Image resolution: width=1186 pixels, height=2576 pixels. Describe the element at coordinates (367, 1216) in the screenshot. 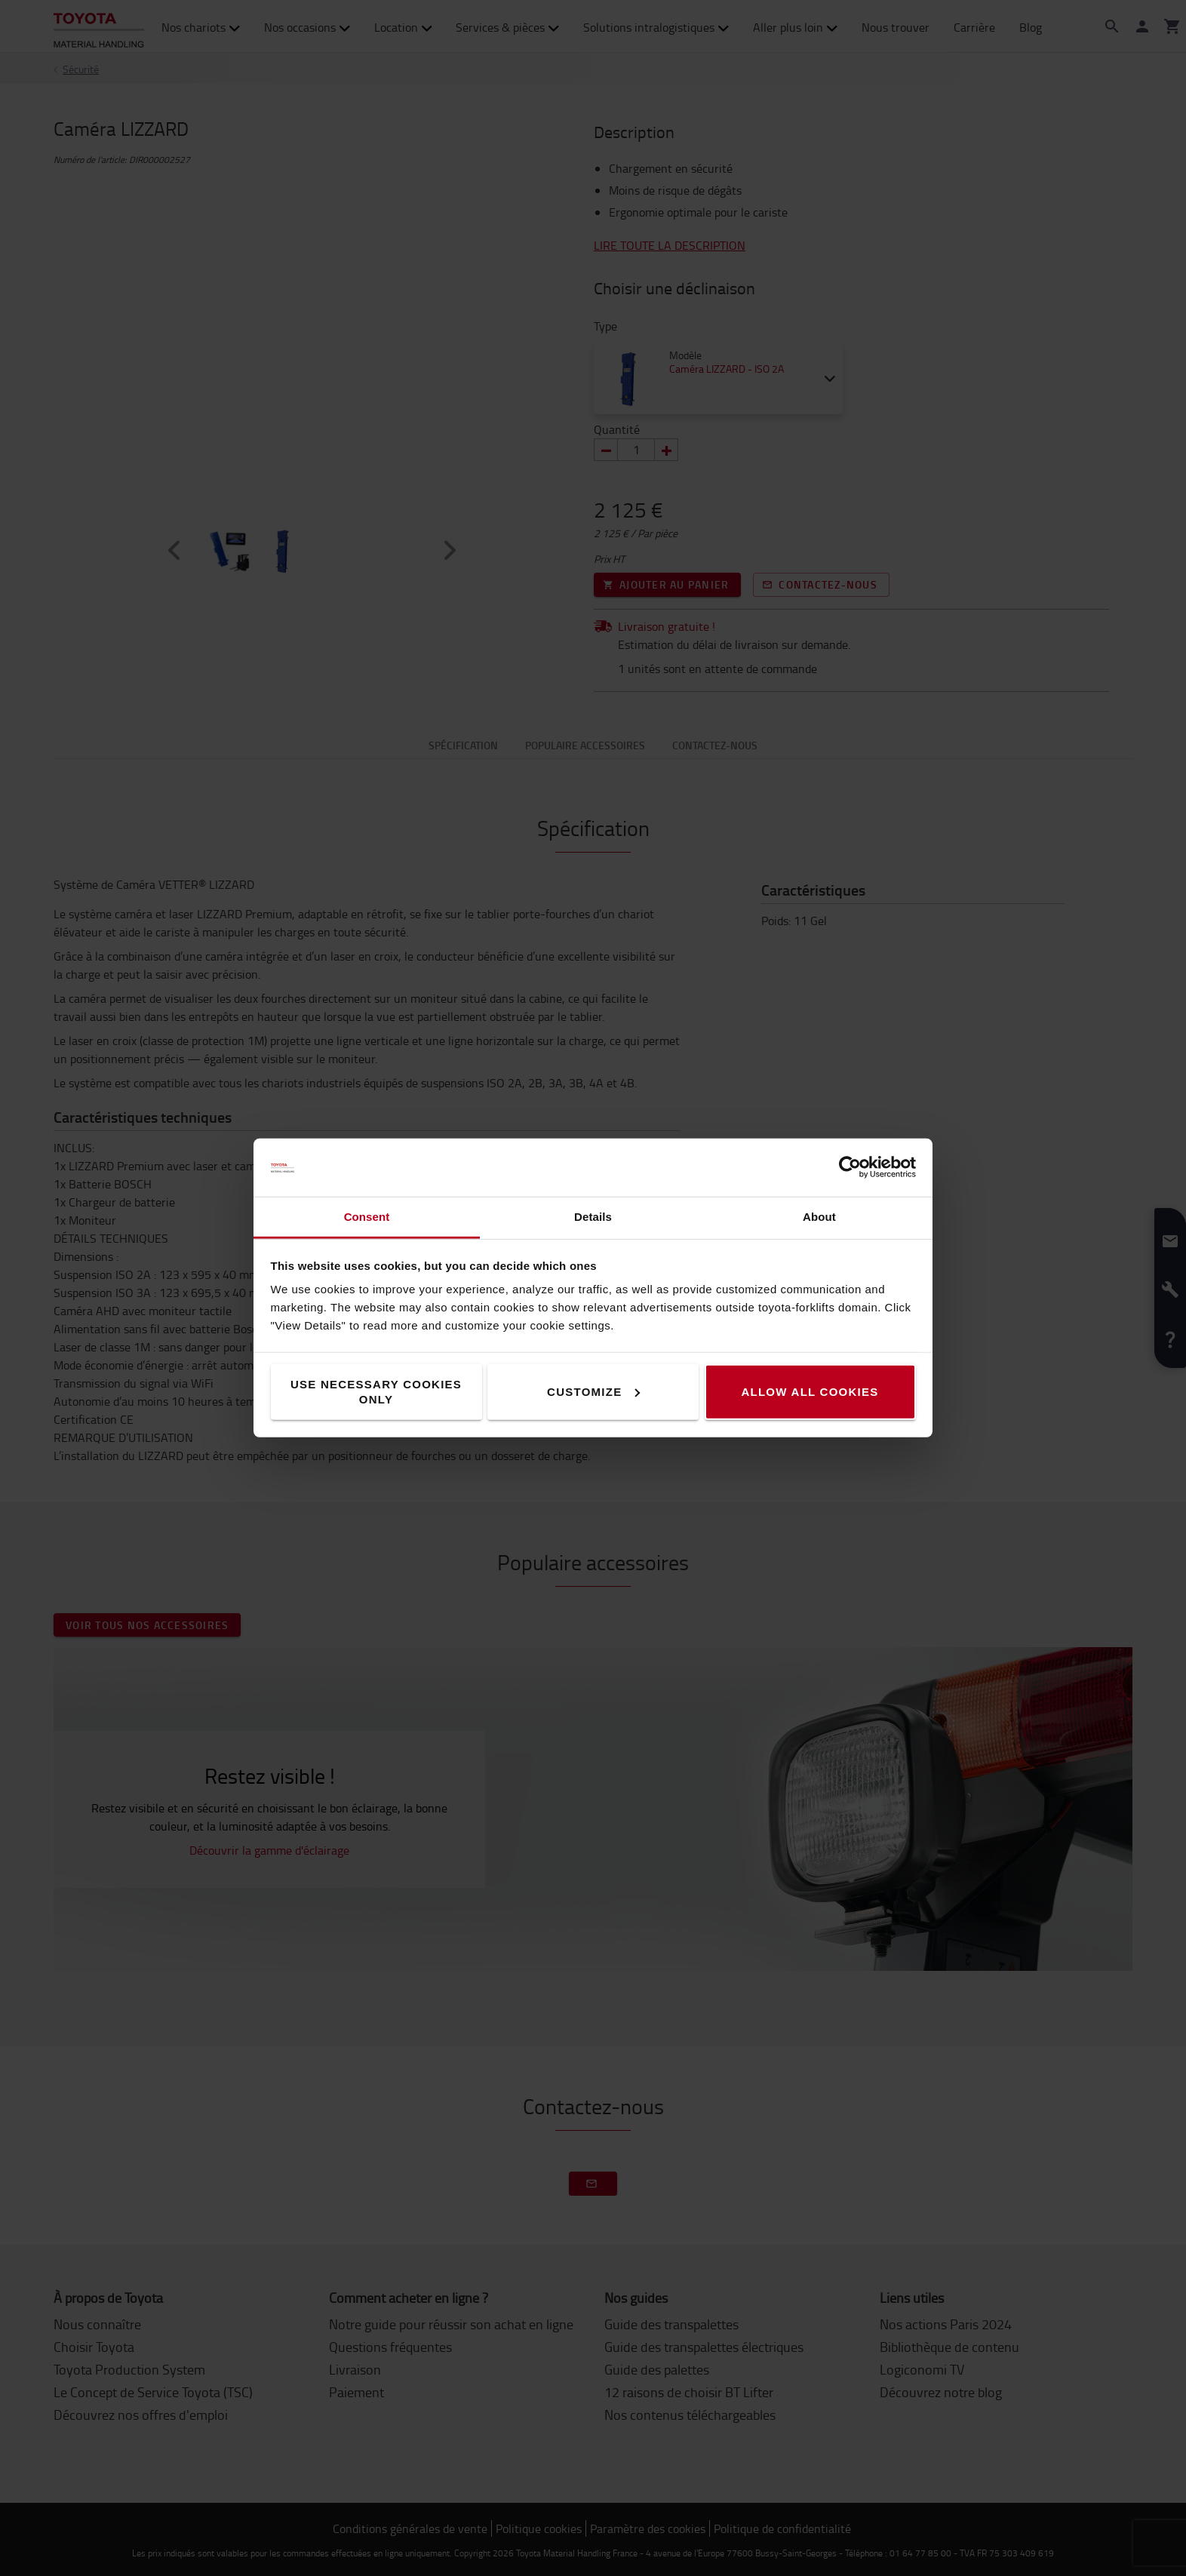

I see `Consent [tab]` at that location.